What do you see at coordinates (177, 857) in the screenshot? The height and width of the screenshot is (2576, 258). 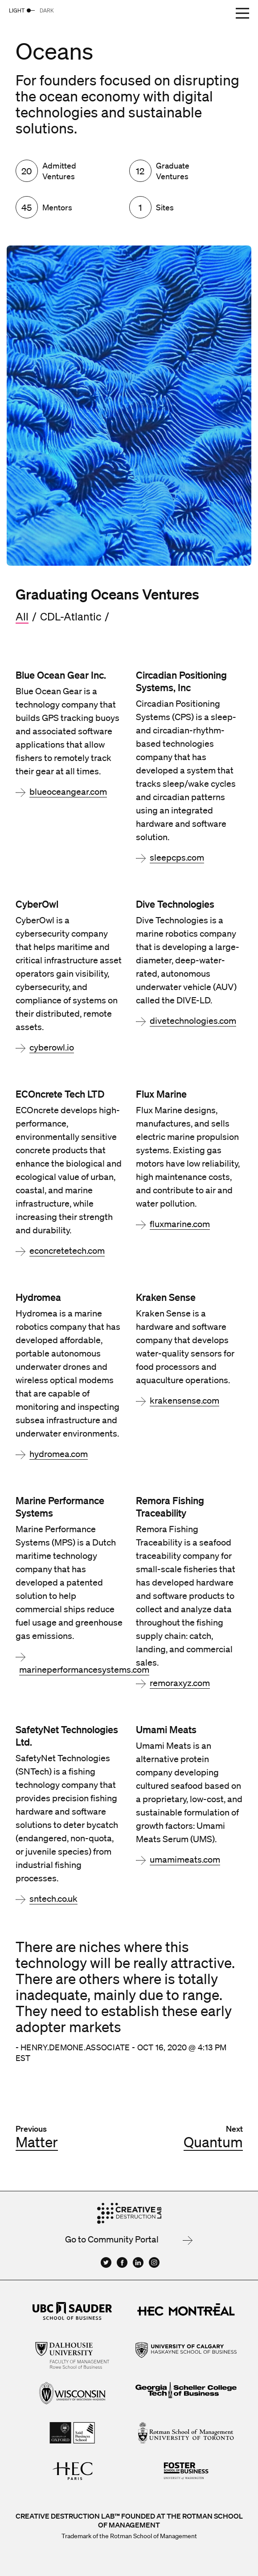 I see `sleepcps.com` at bounding box center [177, 857].